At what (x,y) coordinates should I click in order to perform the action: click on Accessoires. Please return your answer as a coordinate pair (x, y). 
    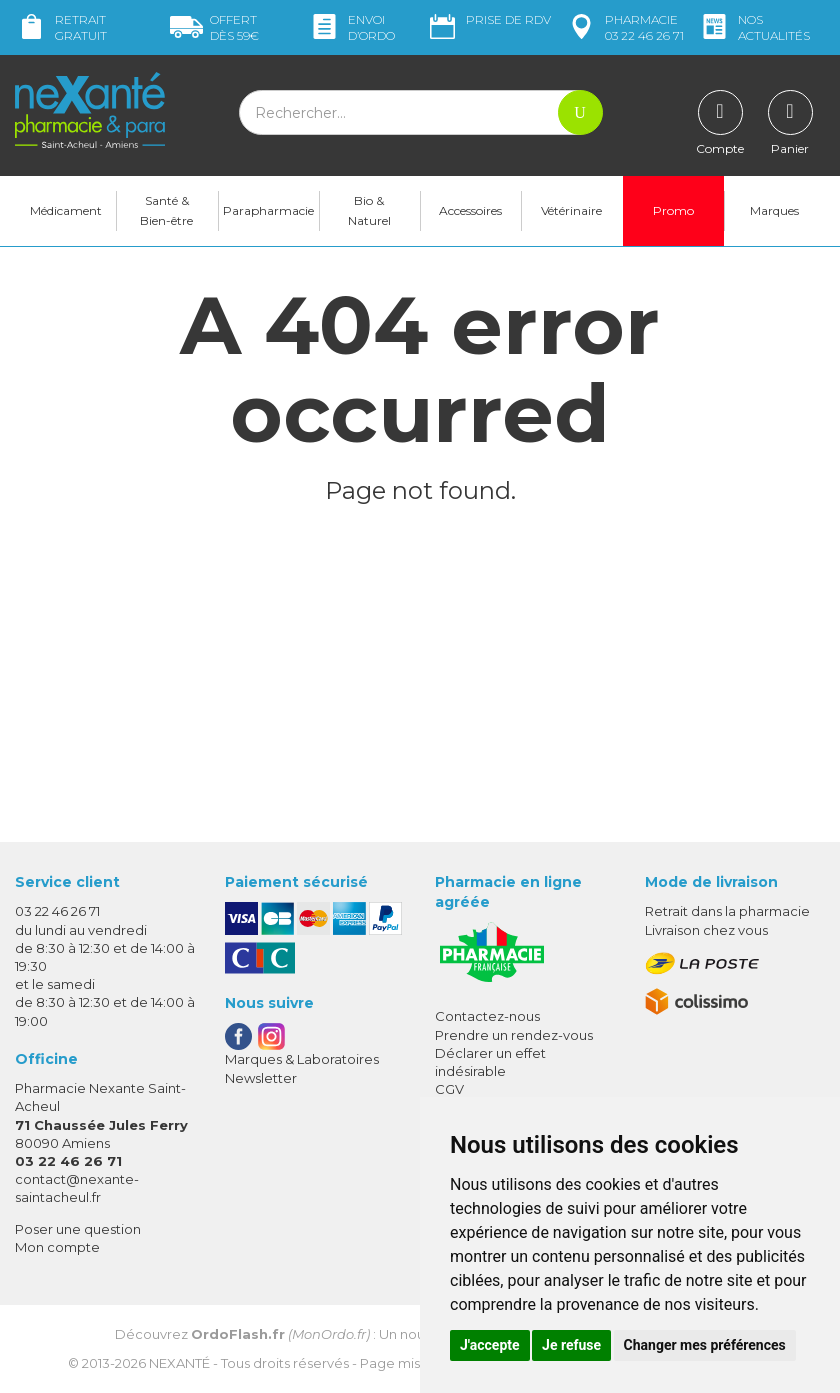
    Looking at the image, I should click on (470, 210).